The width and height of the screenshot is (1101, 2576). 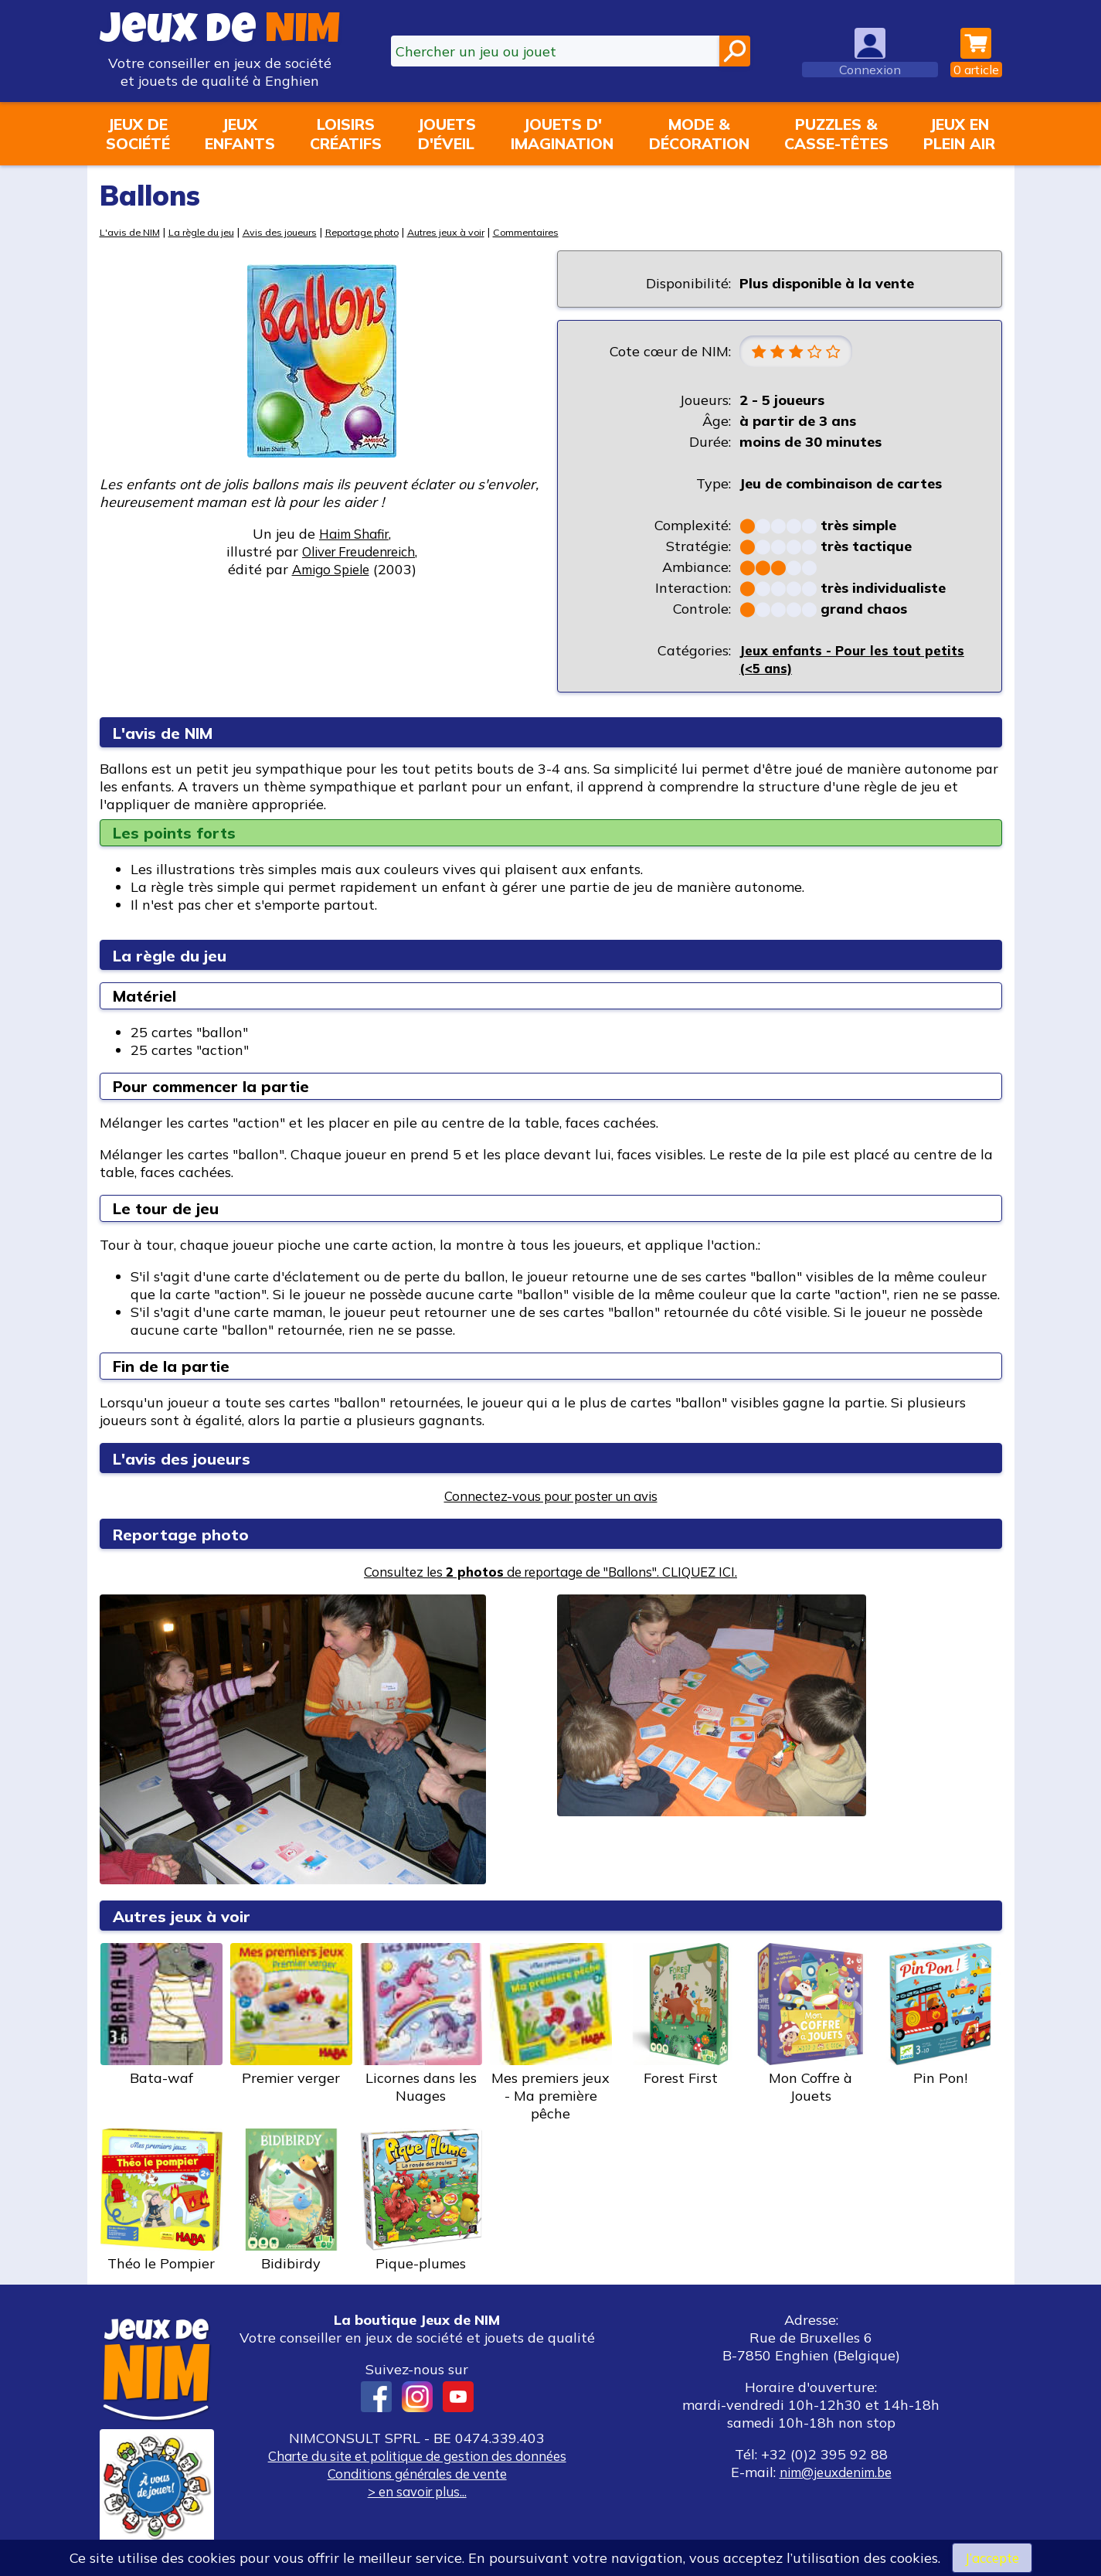 What do you see at coordinates (836, 133) in the screenshot?
I see `Puzzles &casse-têtes` at bounding box center [836, 133].